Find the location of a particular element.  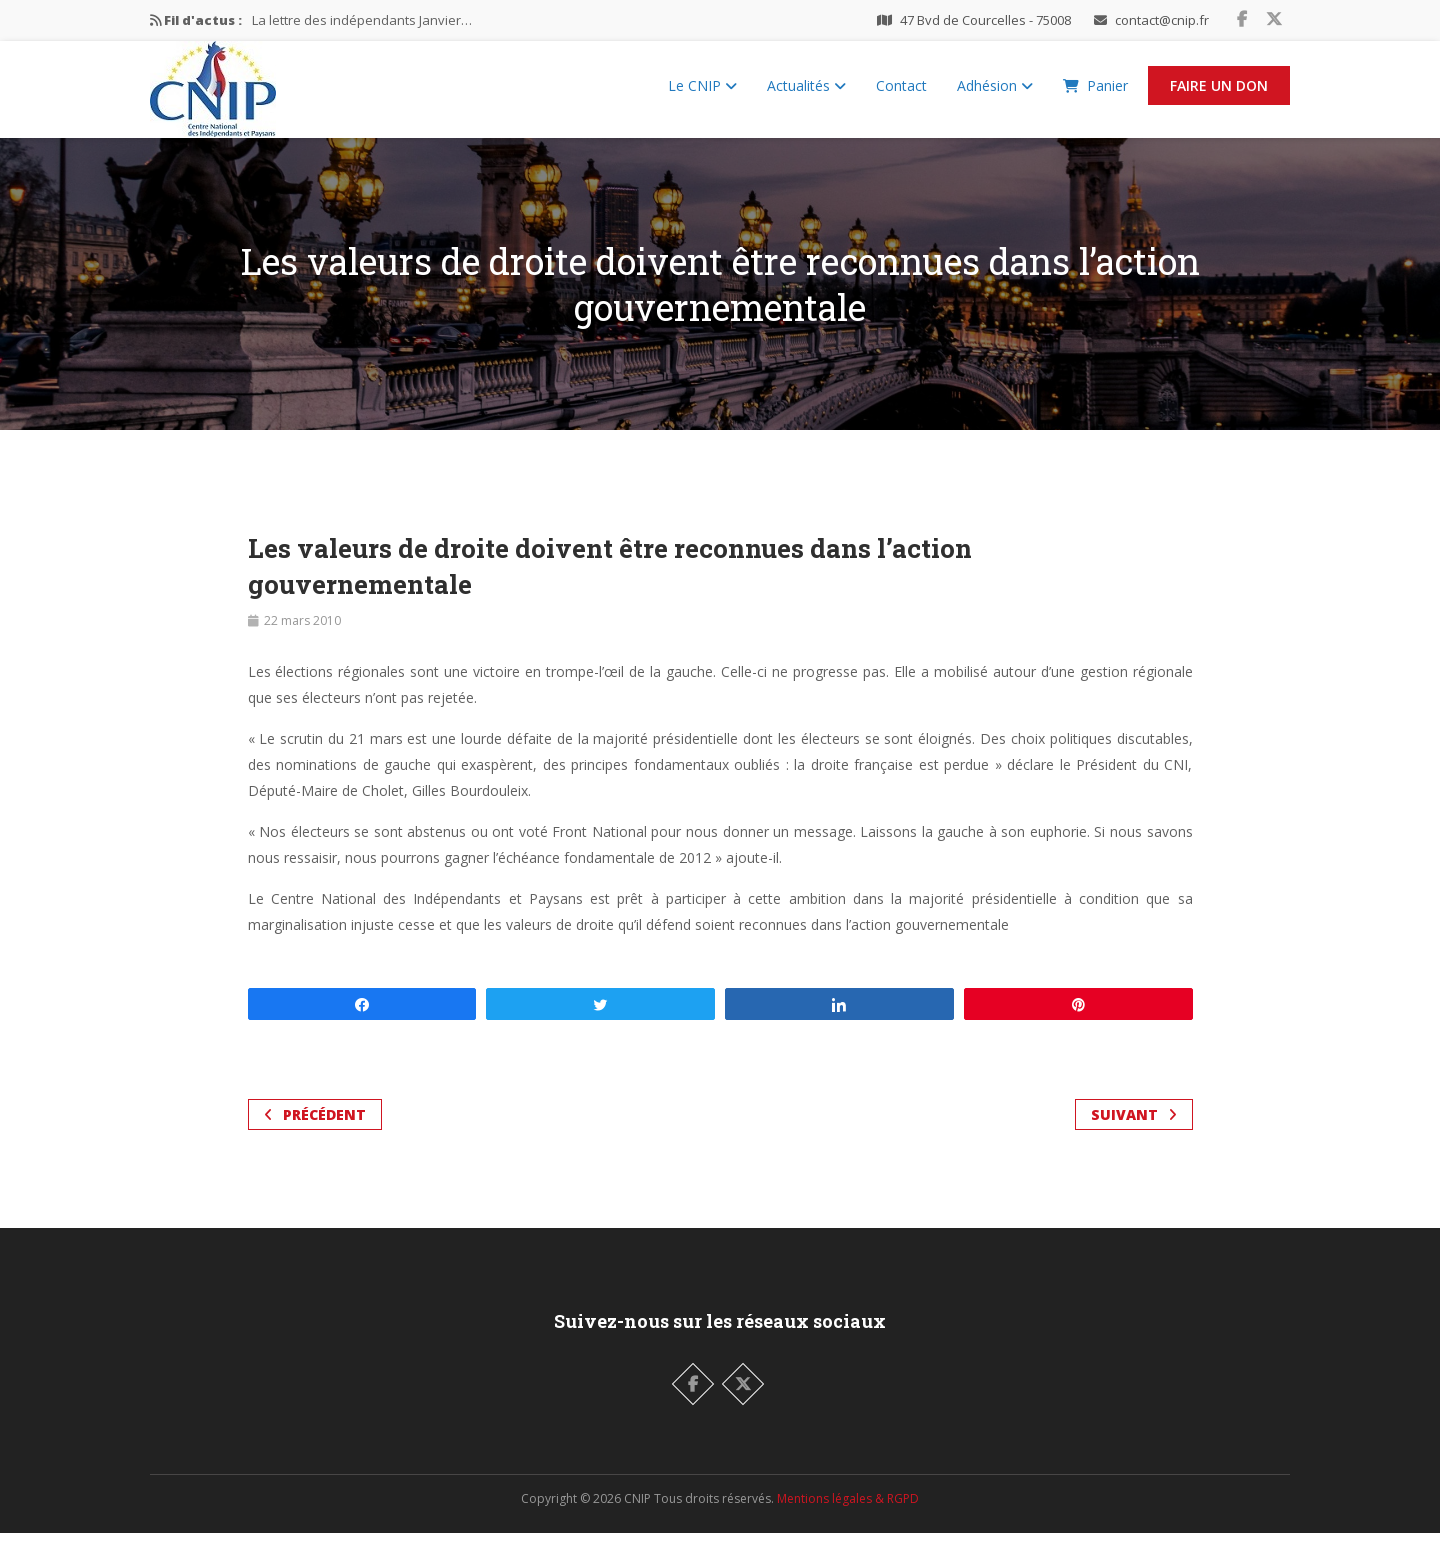

47 Bvd de Courcelles - 75008 is located at coordinates (985, 20).